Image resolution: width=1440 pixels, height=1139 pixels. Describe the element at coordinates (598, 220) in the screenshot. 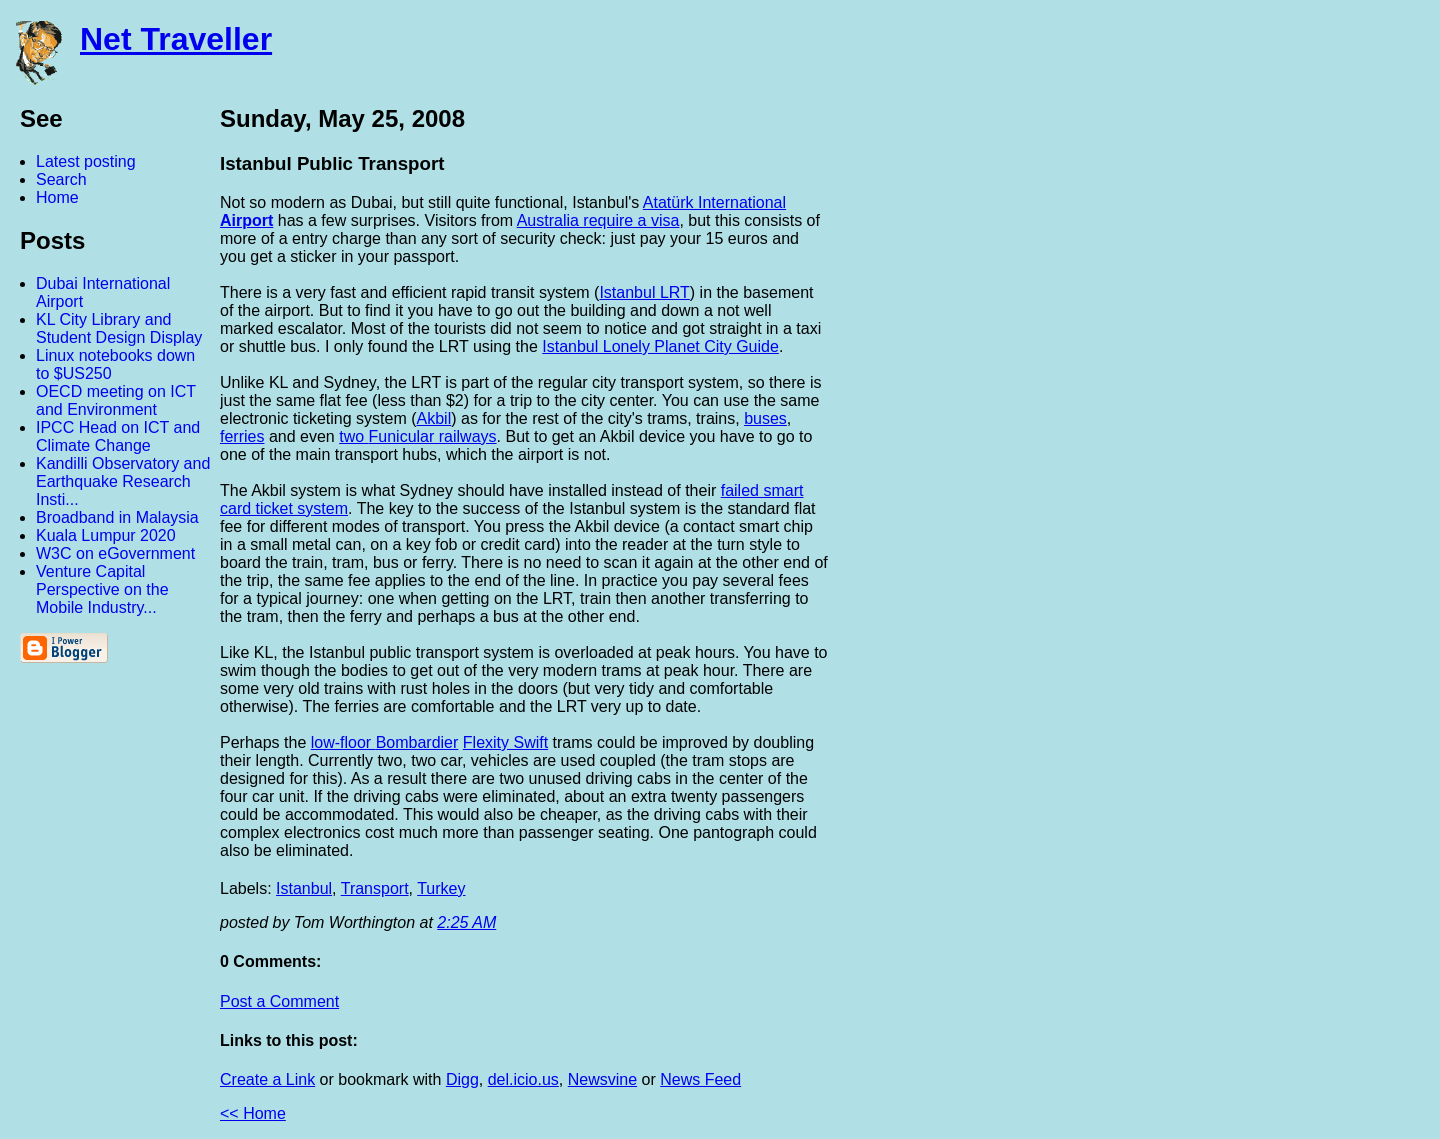

I see `Australia require a visa` at that location.